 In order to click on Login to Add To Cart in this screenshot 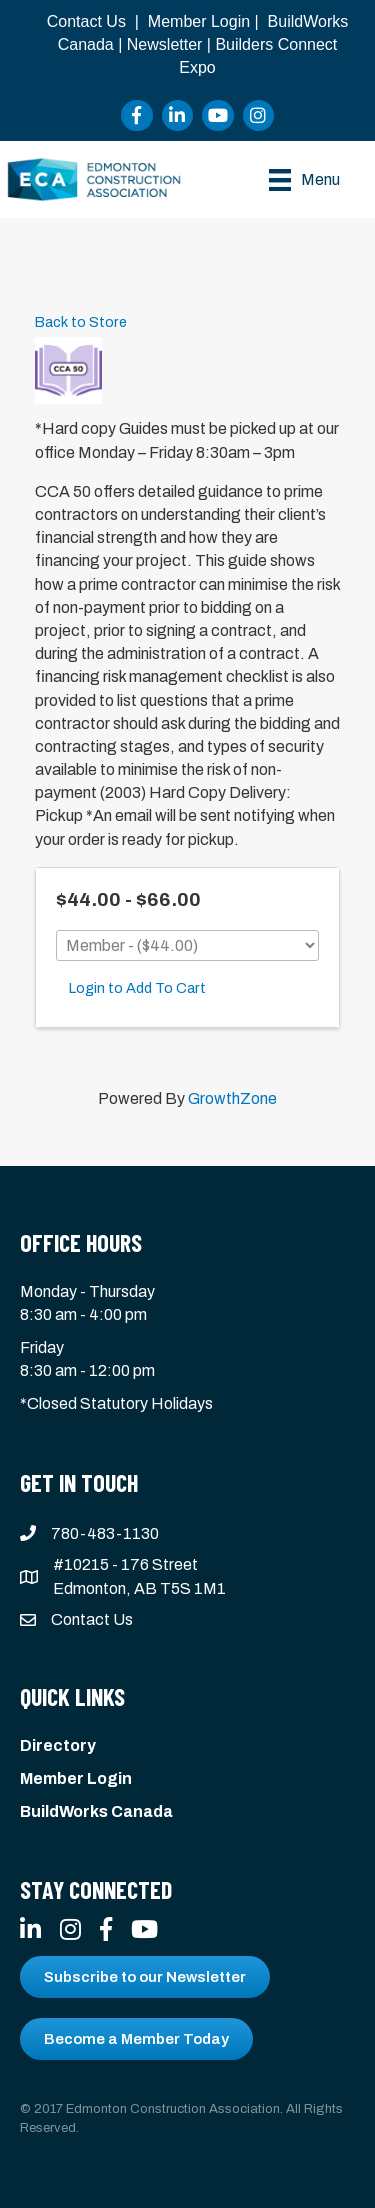, I will do `click(137, 988)`.